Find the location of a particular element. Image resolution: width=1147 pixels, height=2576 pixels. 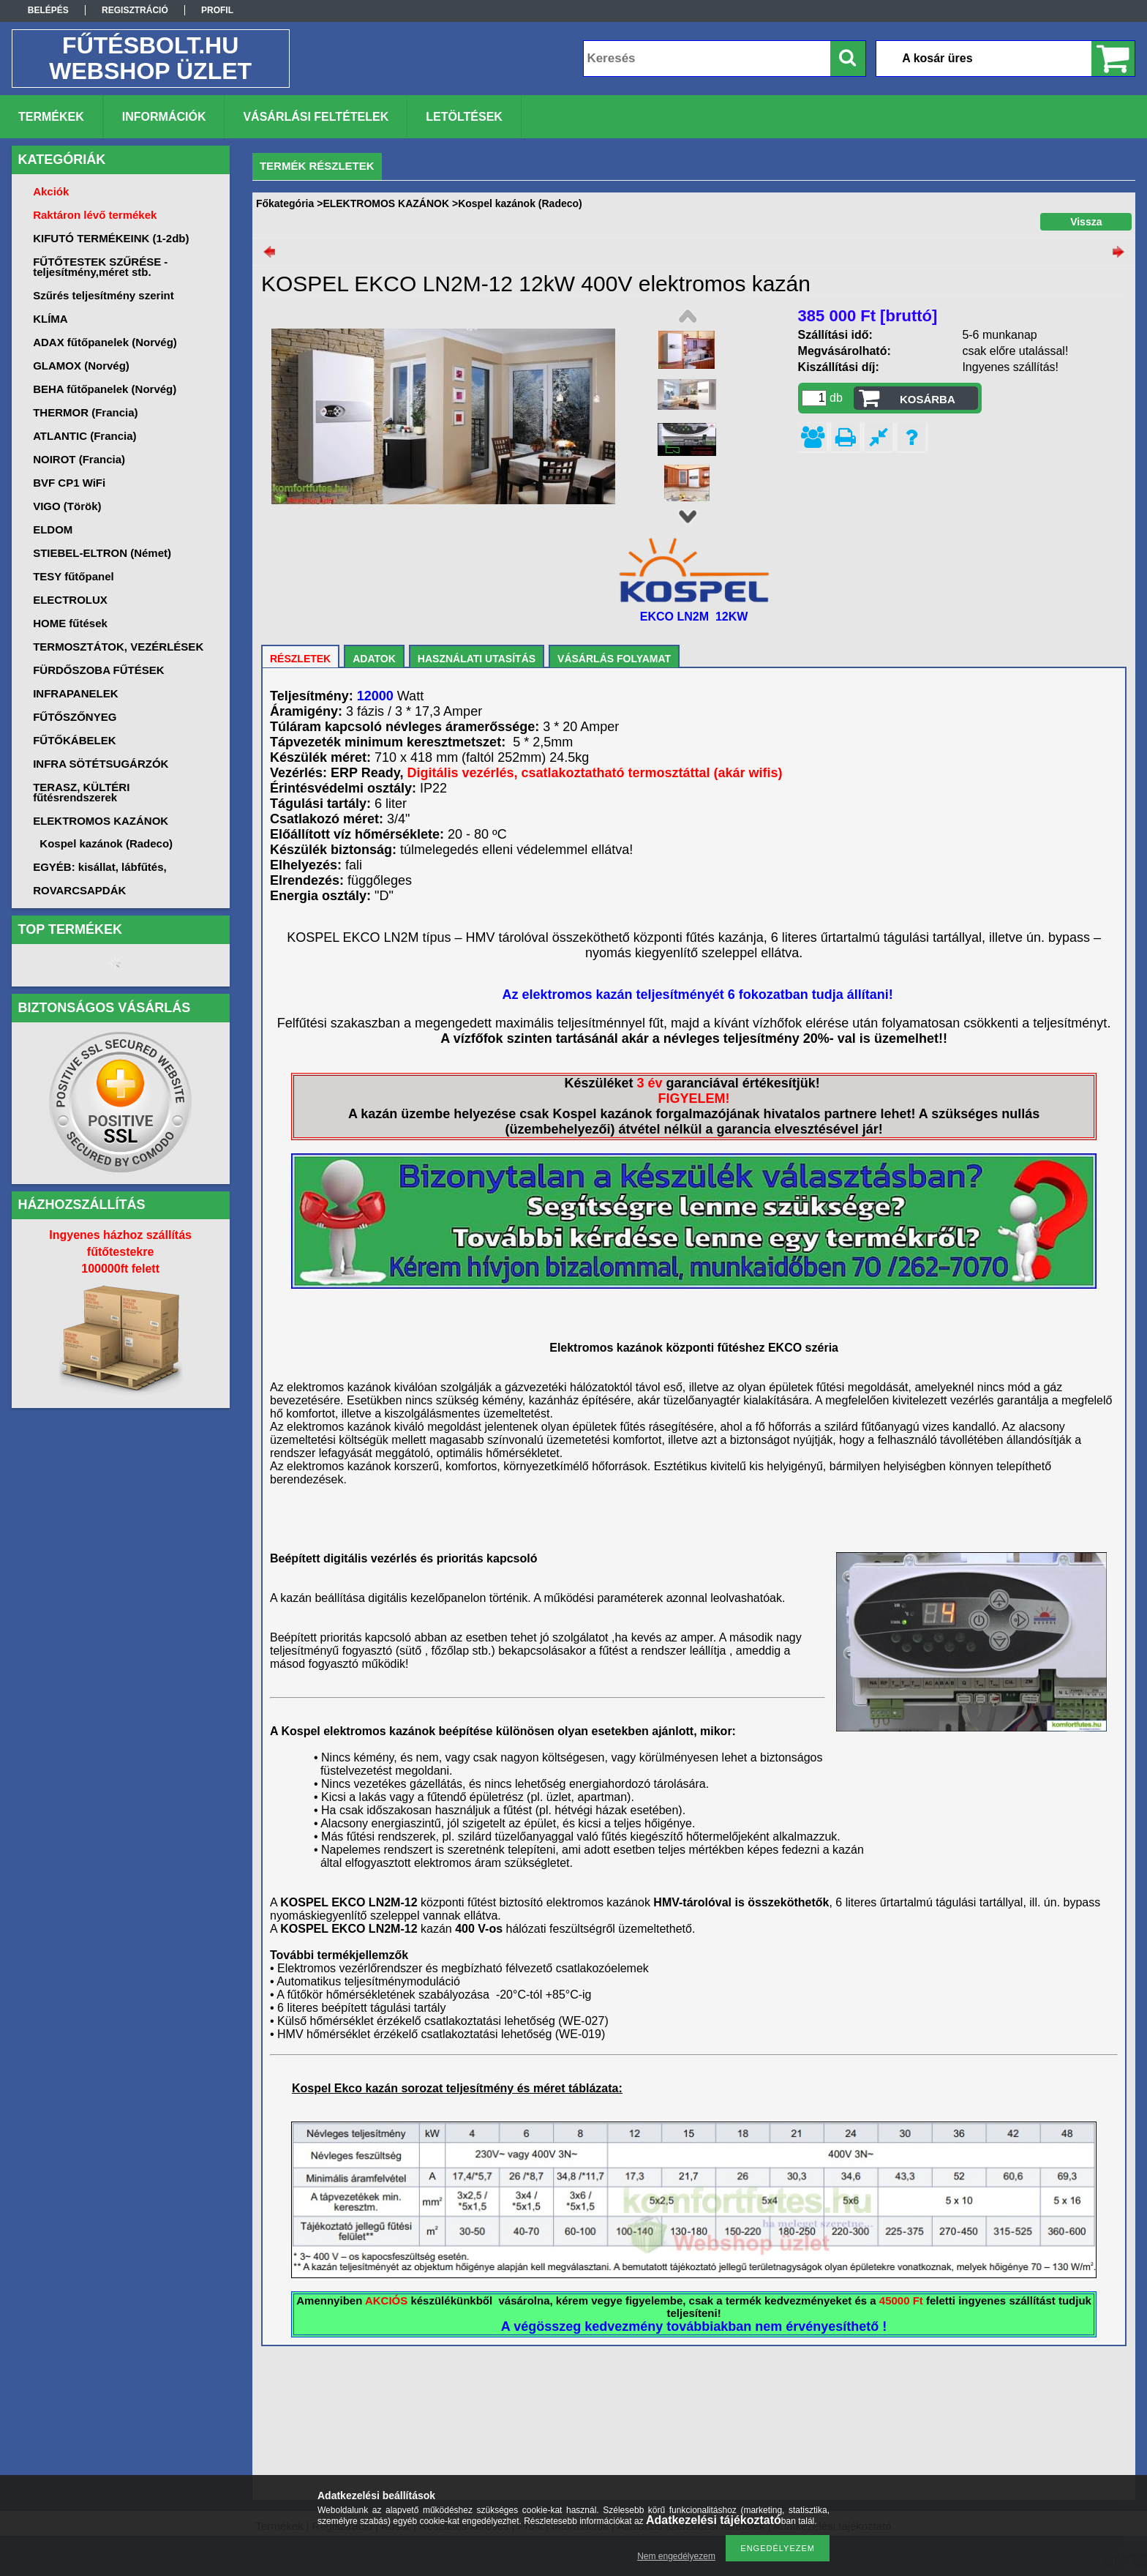

Kospel kazánok (Radeco) is located at coordinates (106, 843).